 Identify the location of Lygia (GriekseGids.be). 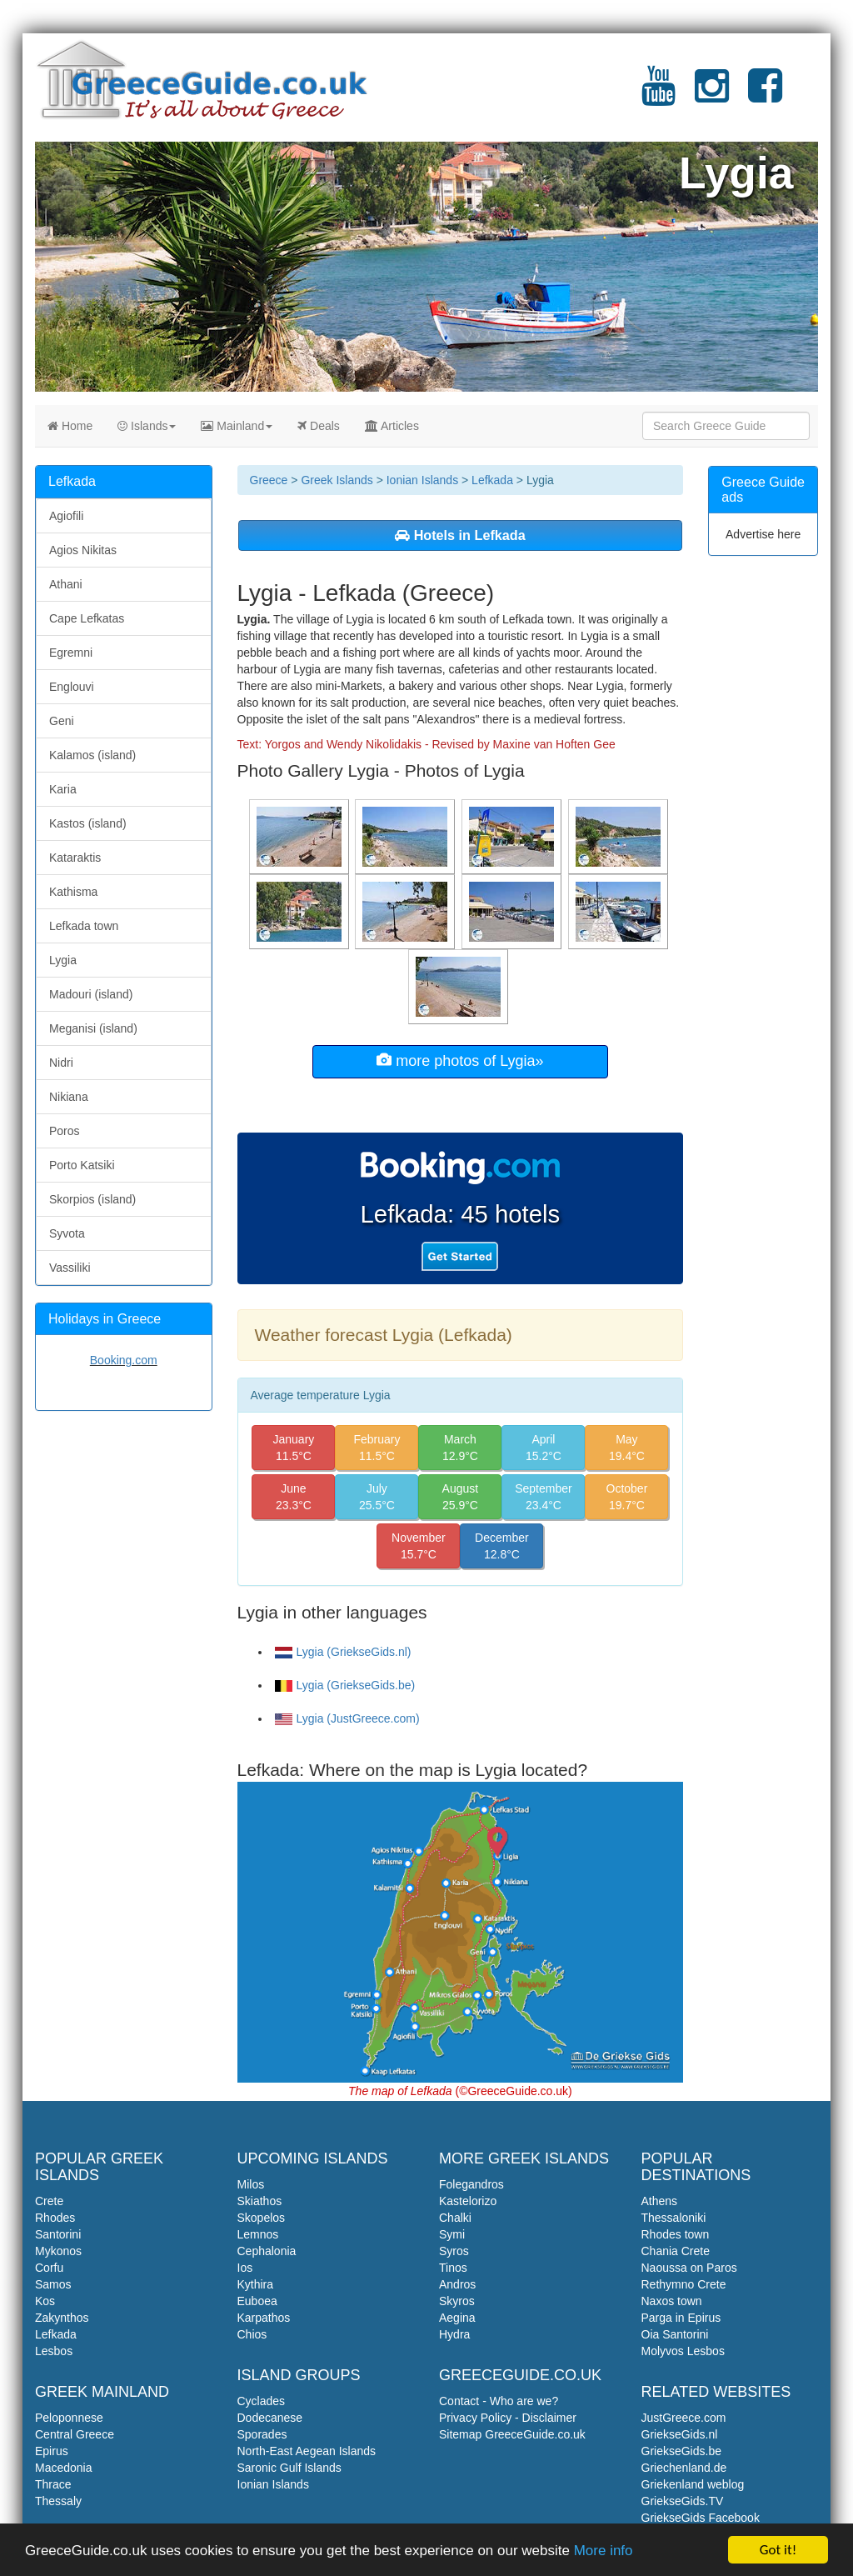
(345, 1685).